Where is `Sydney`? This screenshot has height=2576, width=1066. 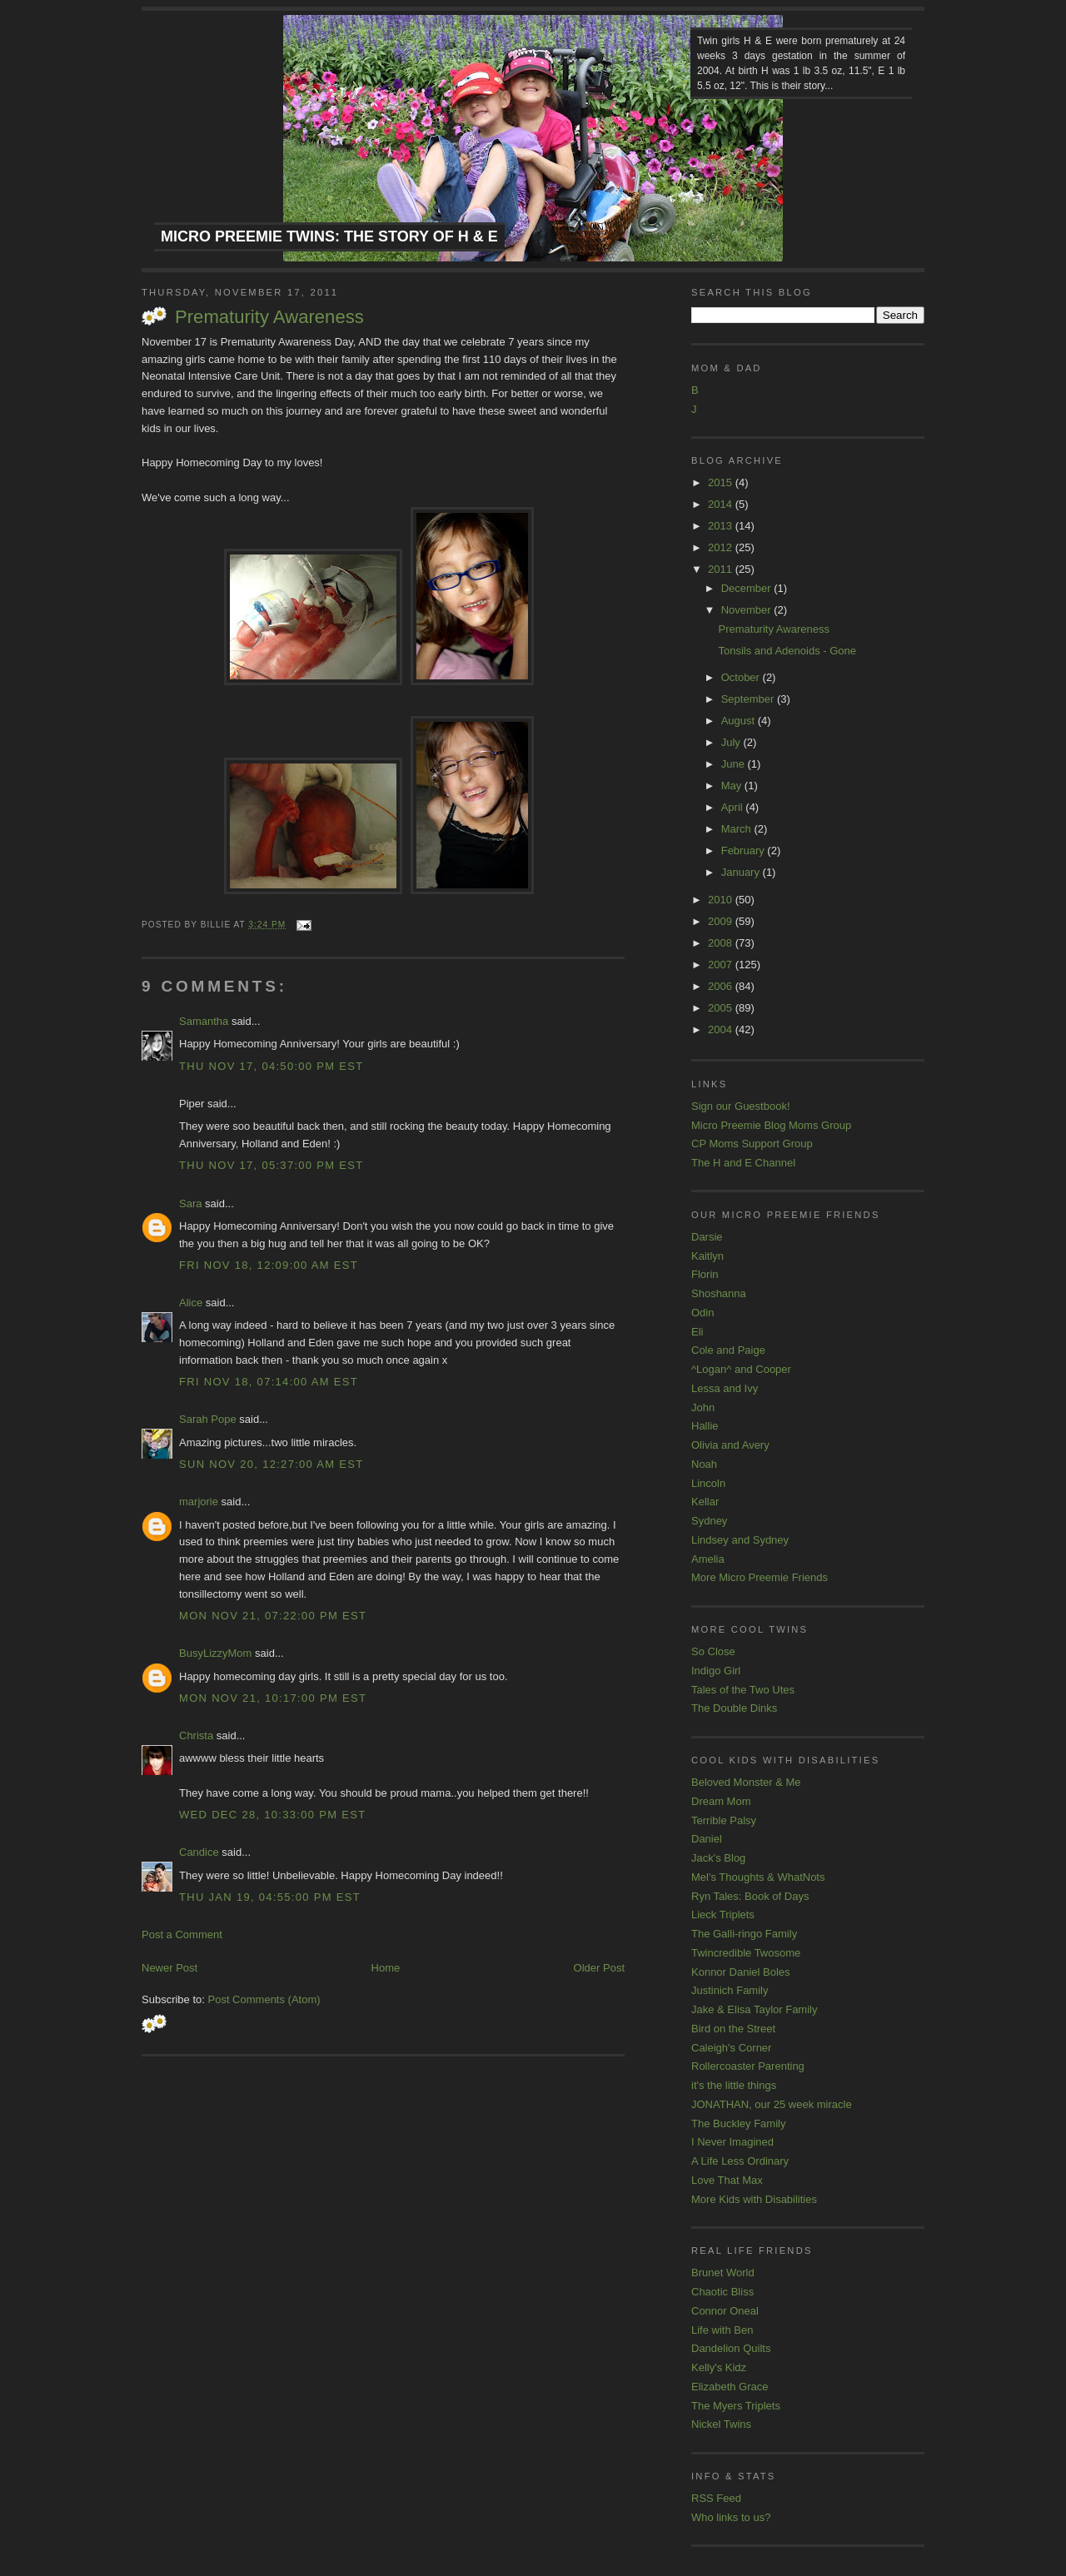 Sydney is located at coordinates (709, 1520).